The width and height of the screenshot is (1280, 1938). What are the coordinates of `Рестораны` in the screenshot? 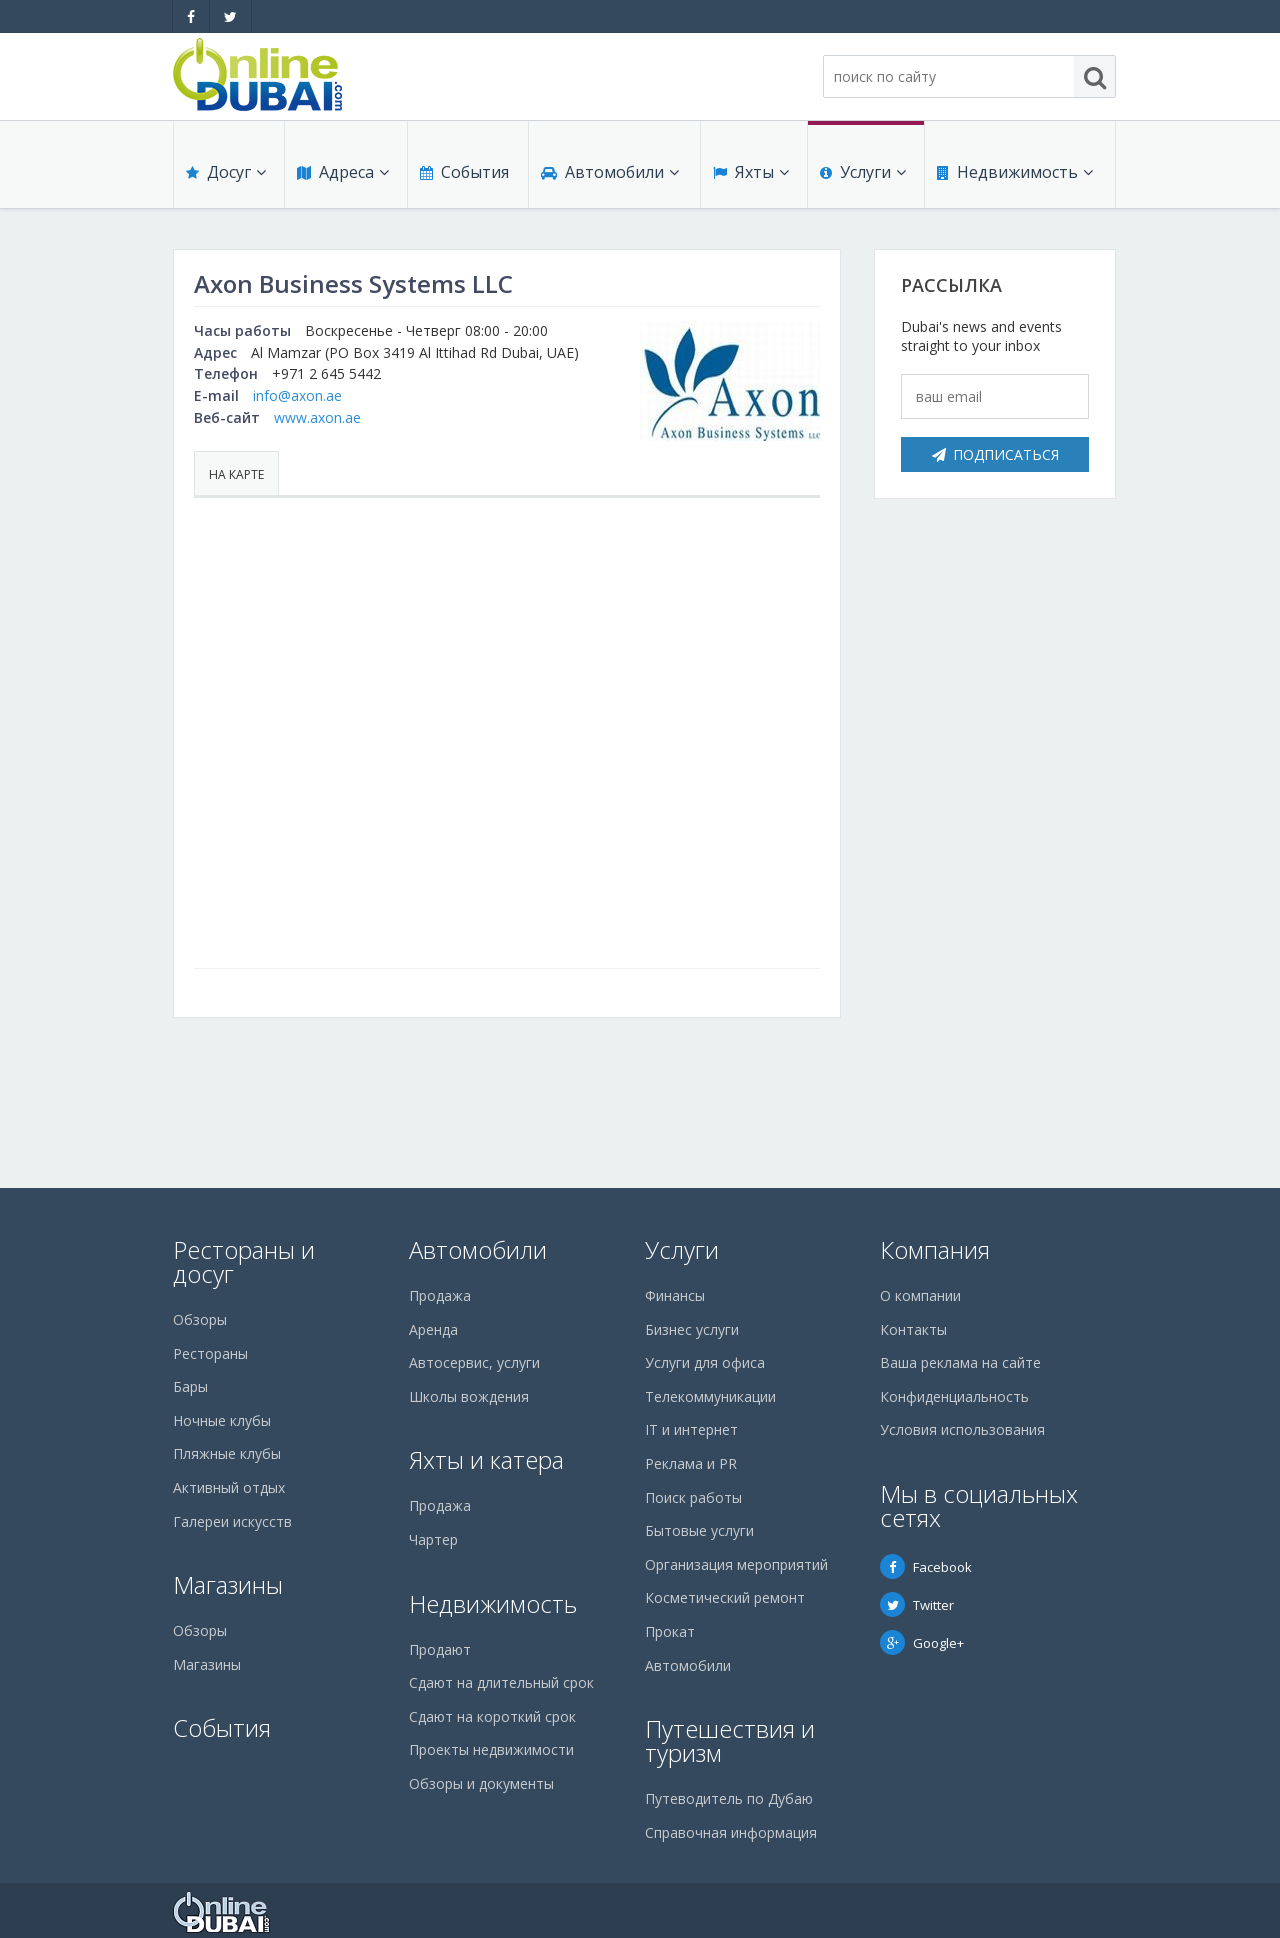 It's located at (210, 1353).